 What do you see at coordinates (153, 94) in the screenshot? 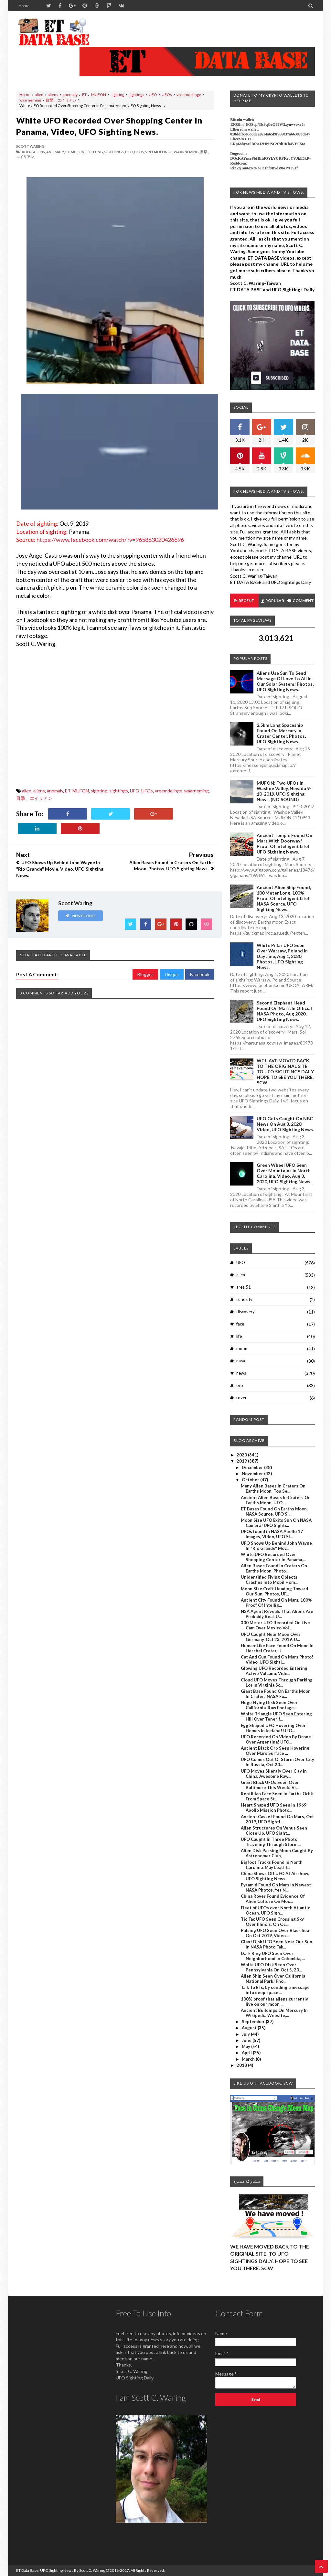
I see `UFO` at bounding box center [153, 94].